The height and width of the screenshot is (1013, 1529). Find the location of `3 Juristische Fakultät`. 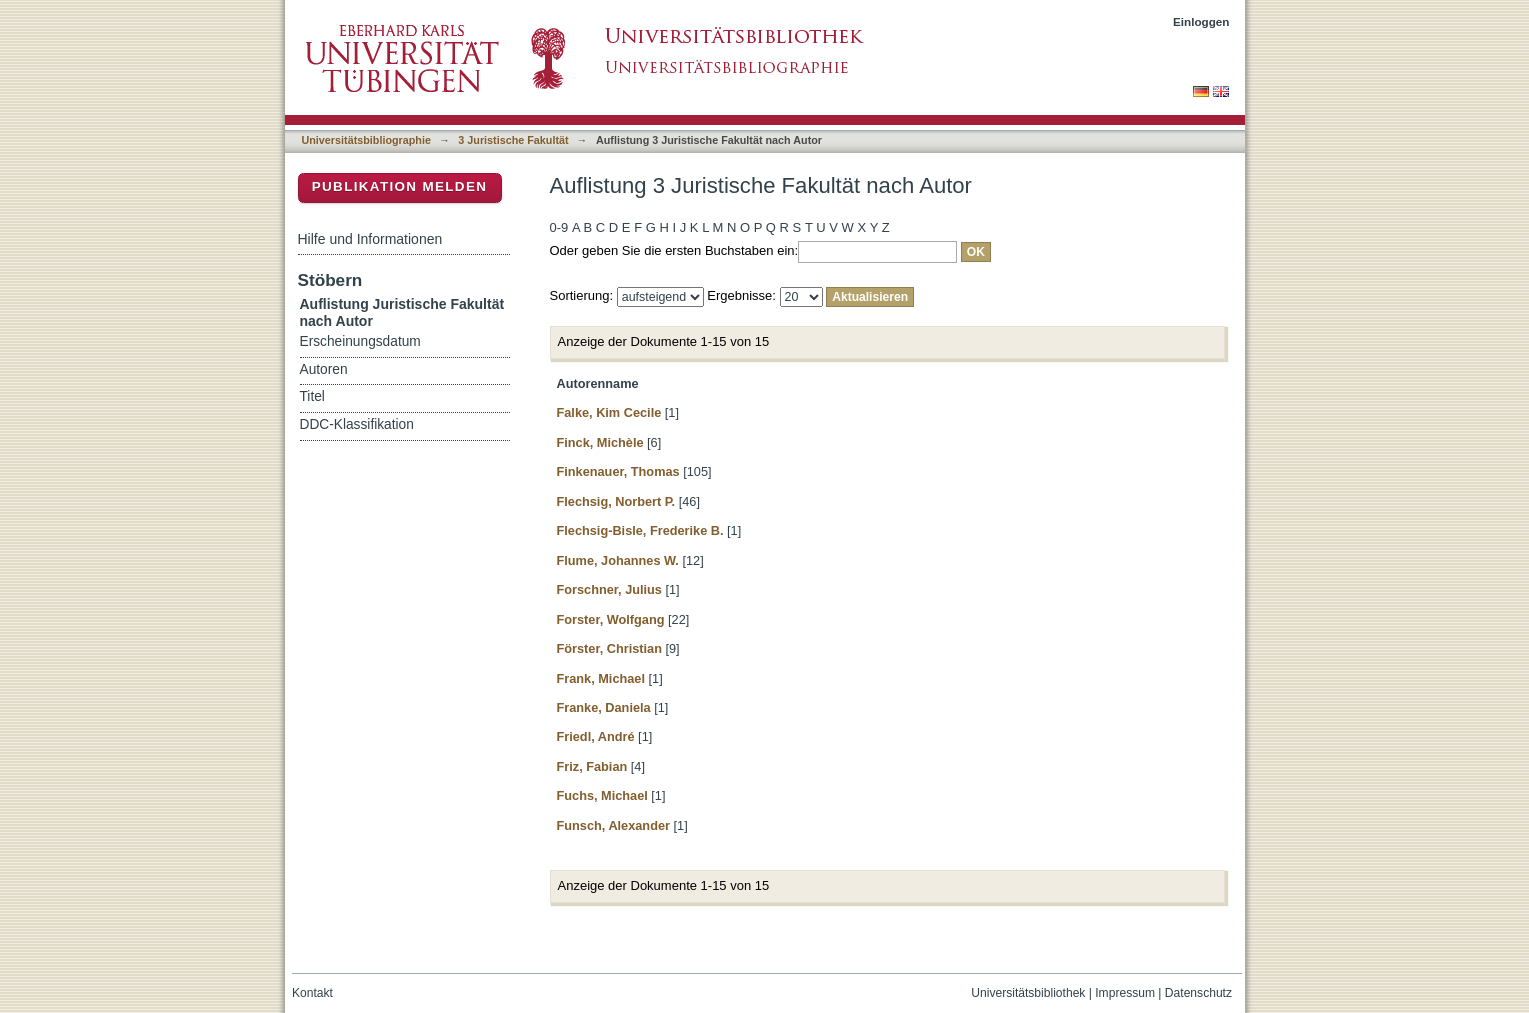

3 Juristische Fakultät is located at coordinates (513, 140).